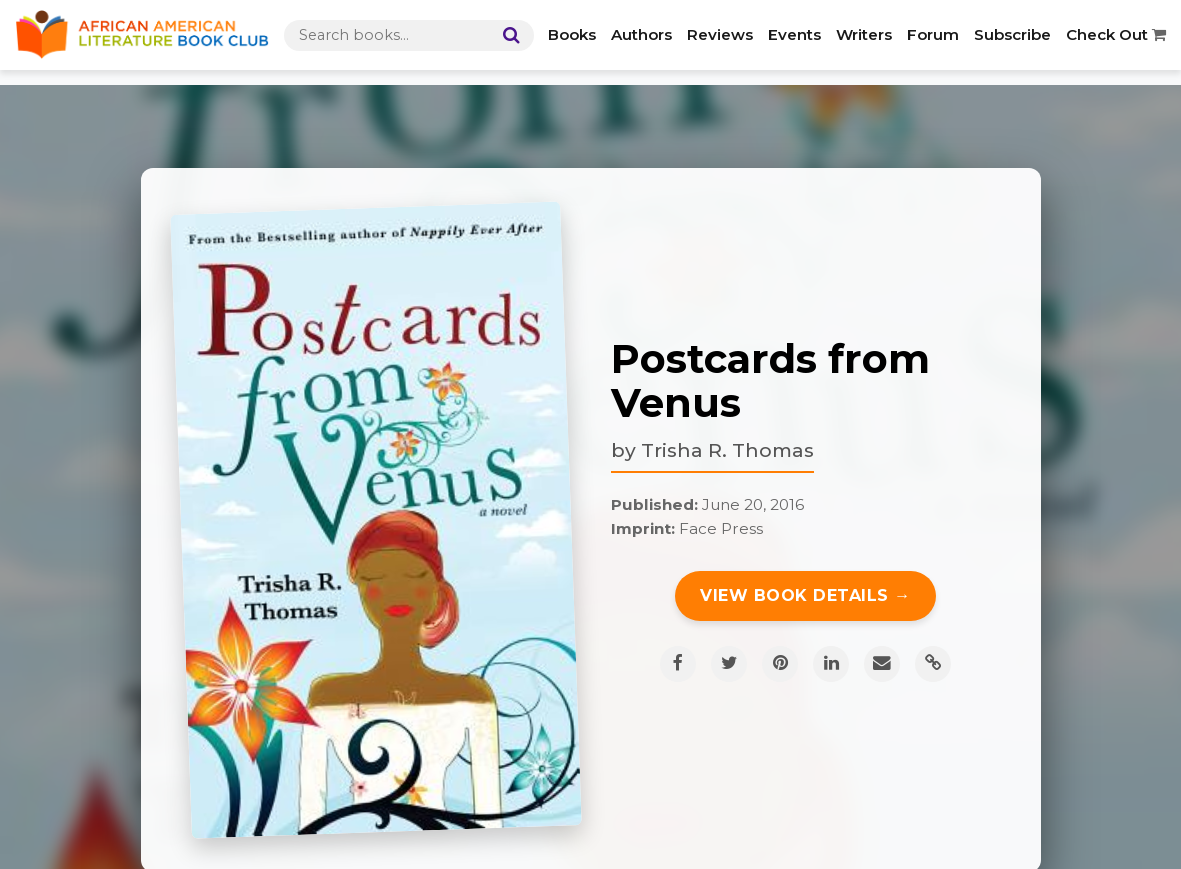  Describe the element at coordinates (794, 34) in the screenshot. I see `Events` at that location.